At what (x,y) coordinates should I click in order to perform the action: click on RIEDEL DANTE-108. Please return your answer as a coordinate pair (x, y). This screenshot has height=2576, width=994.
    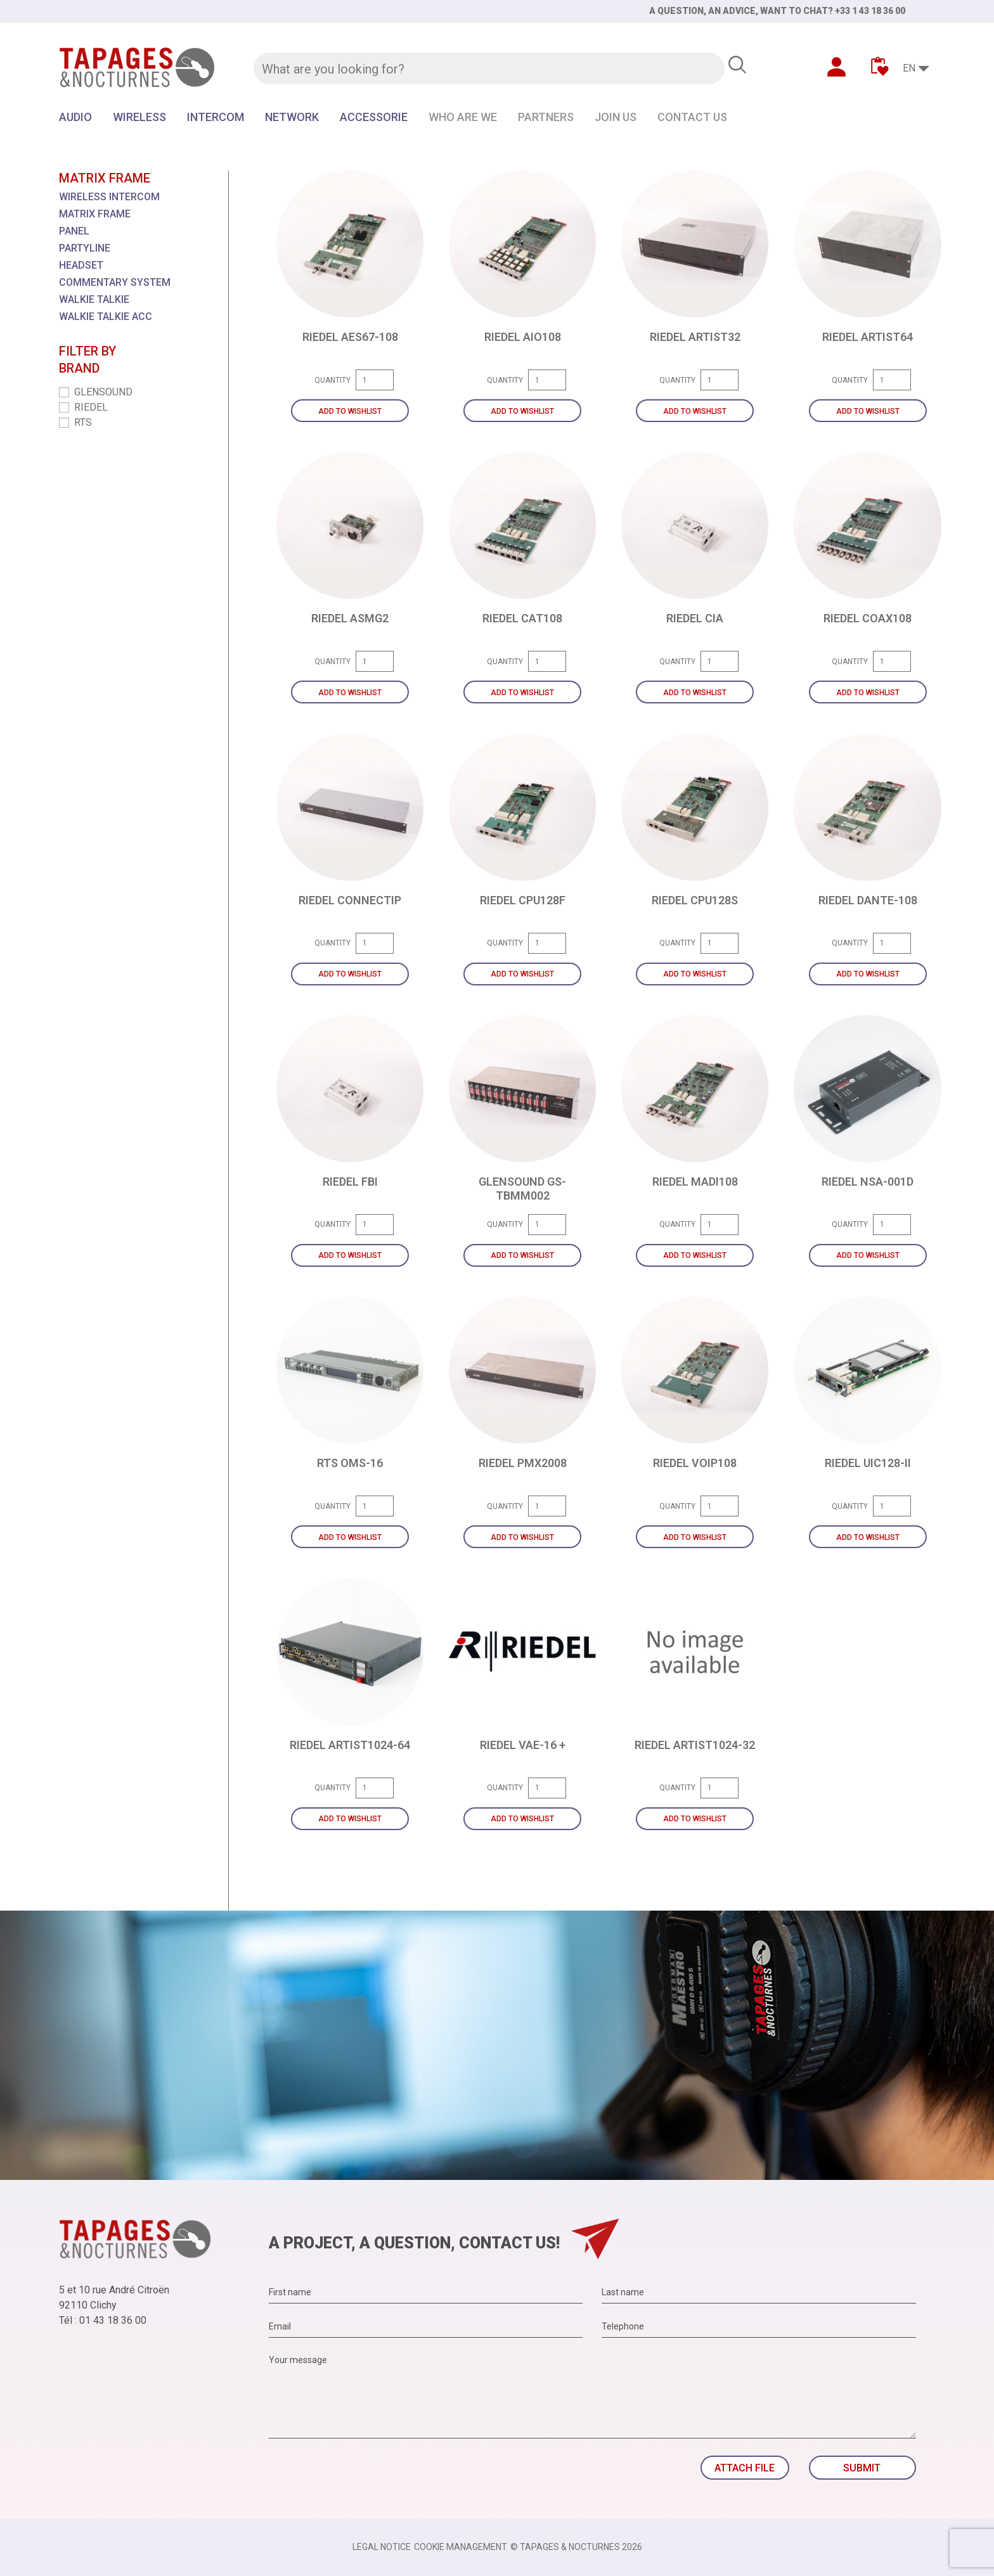
    Looking at the image, I should click on (867, 900).